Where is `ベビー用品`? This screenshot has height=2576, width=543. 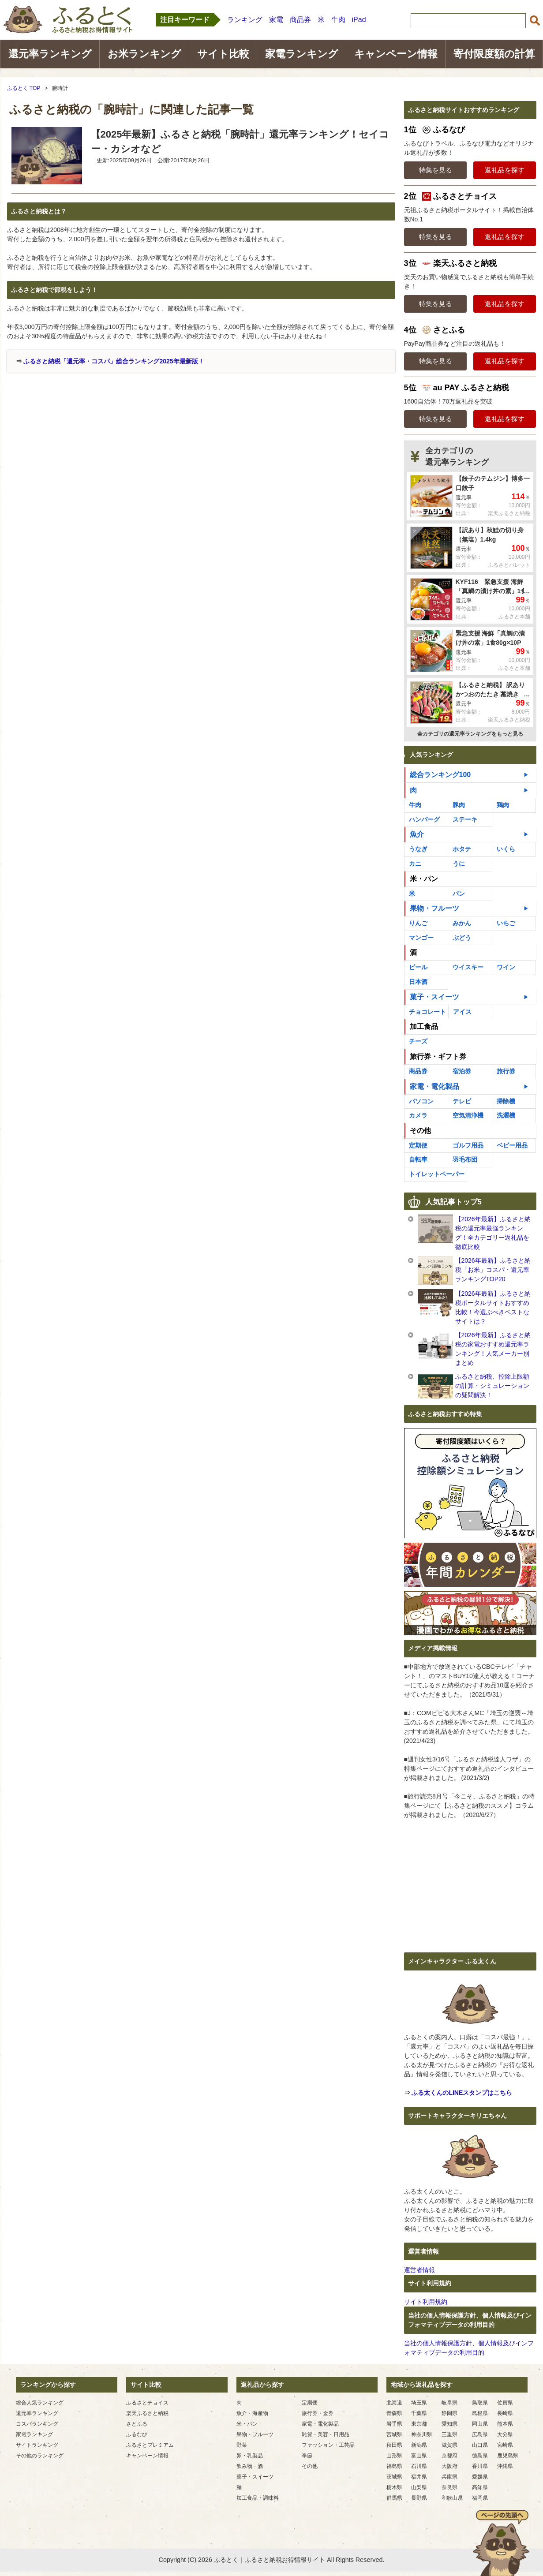 ベビー用品 is located at coordinates (512, 1145).